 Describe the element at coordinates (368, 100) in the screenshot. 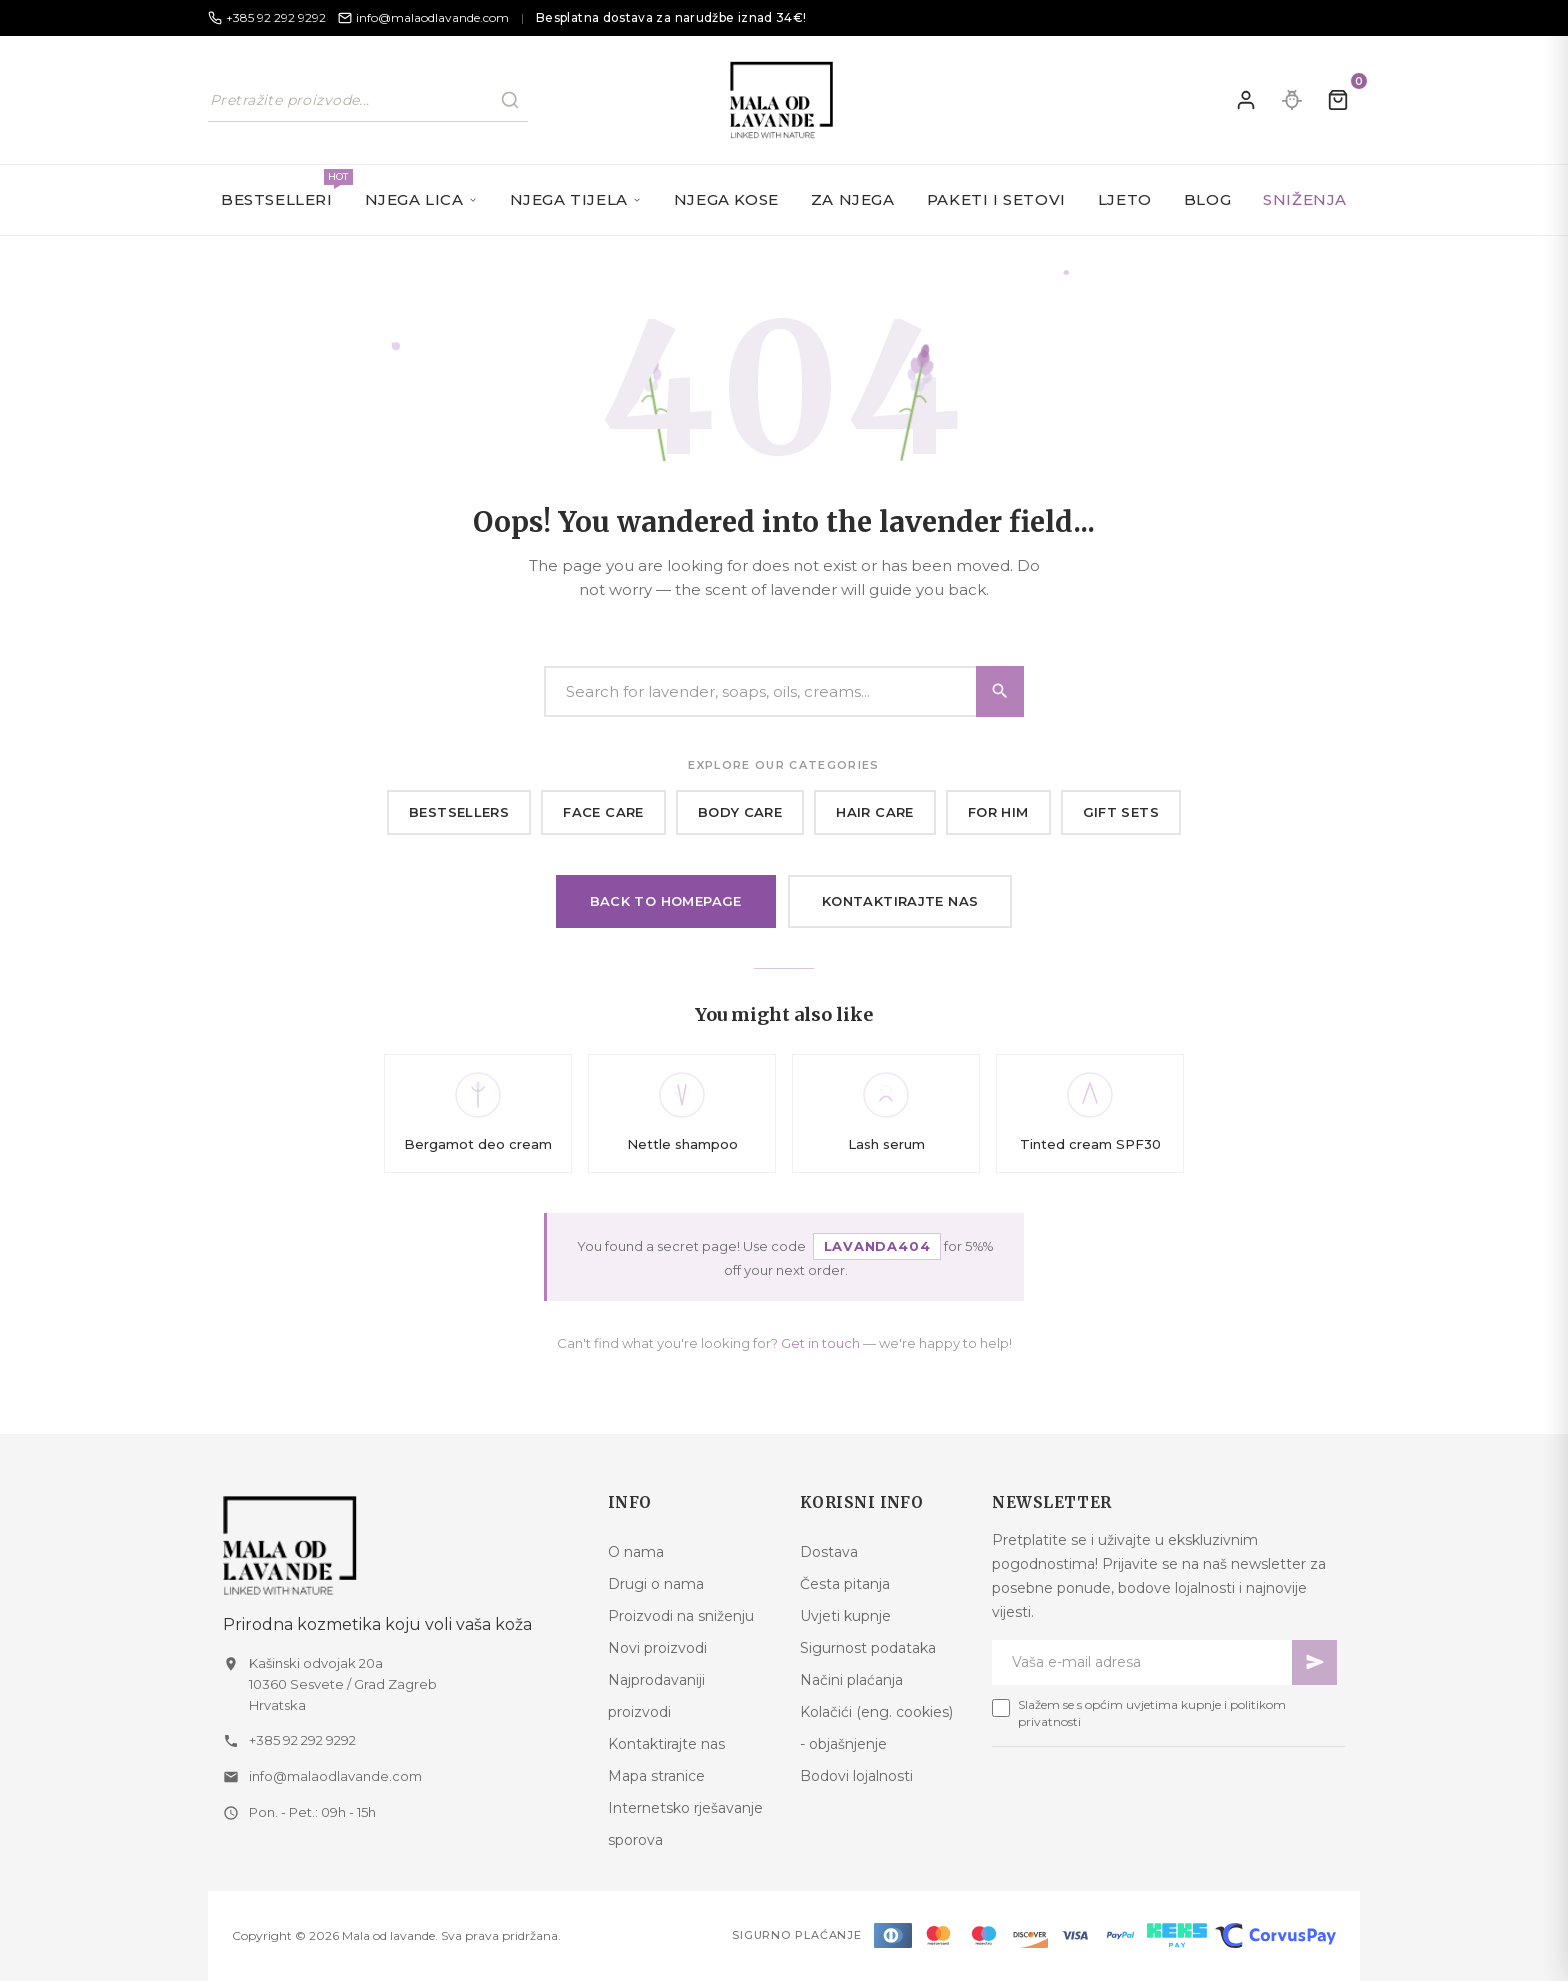

I see `[Pretraži naš katalog]` at that location.